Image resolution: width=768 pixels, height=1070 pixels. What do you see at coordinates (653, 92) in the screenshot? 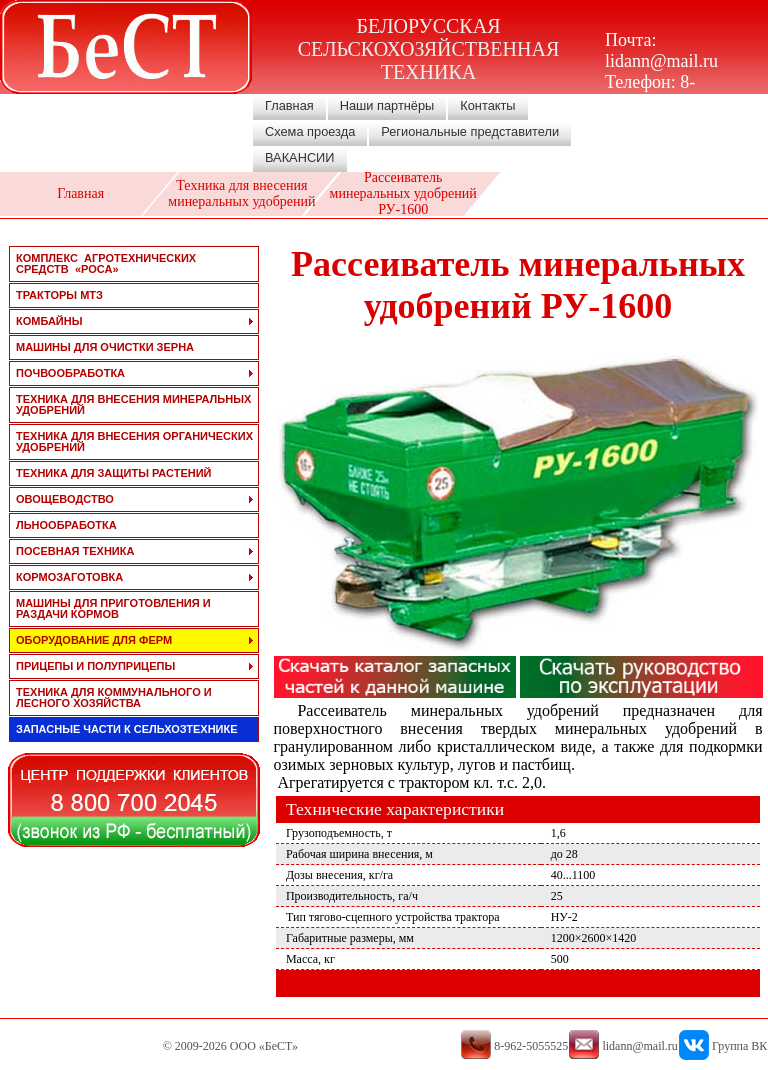
I see `8-962-5055525` at bounding box center [653, 92].